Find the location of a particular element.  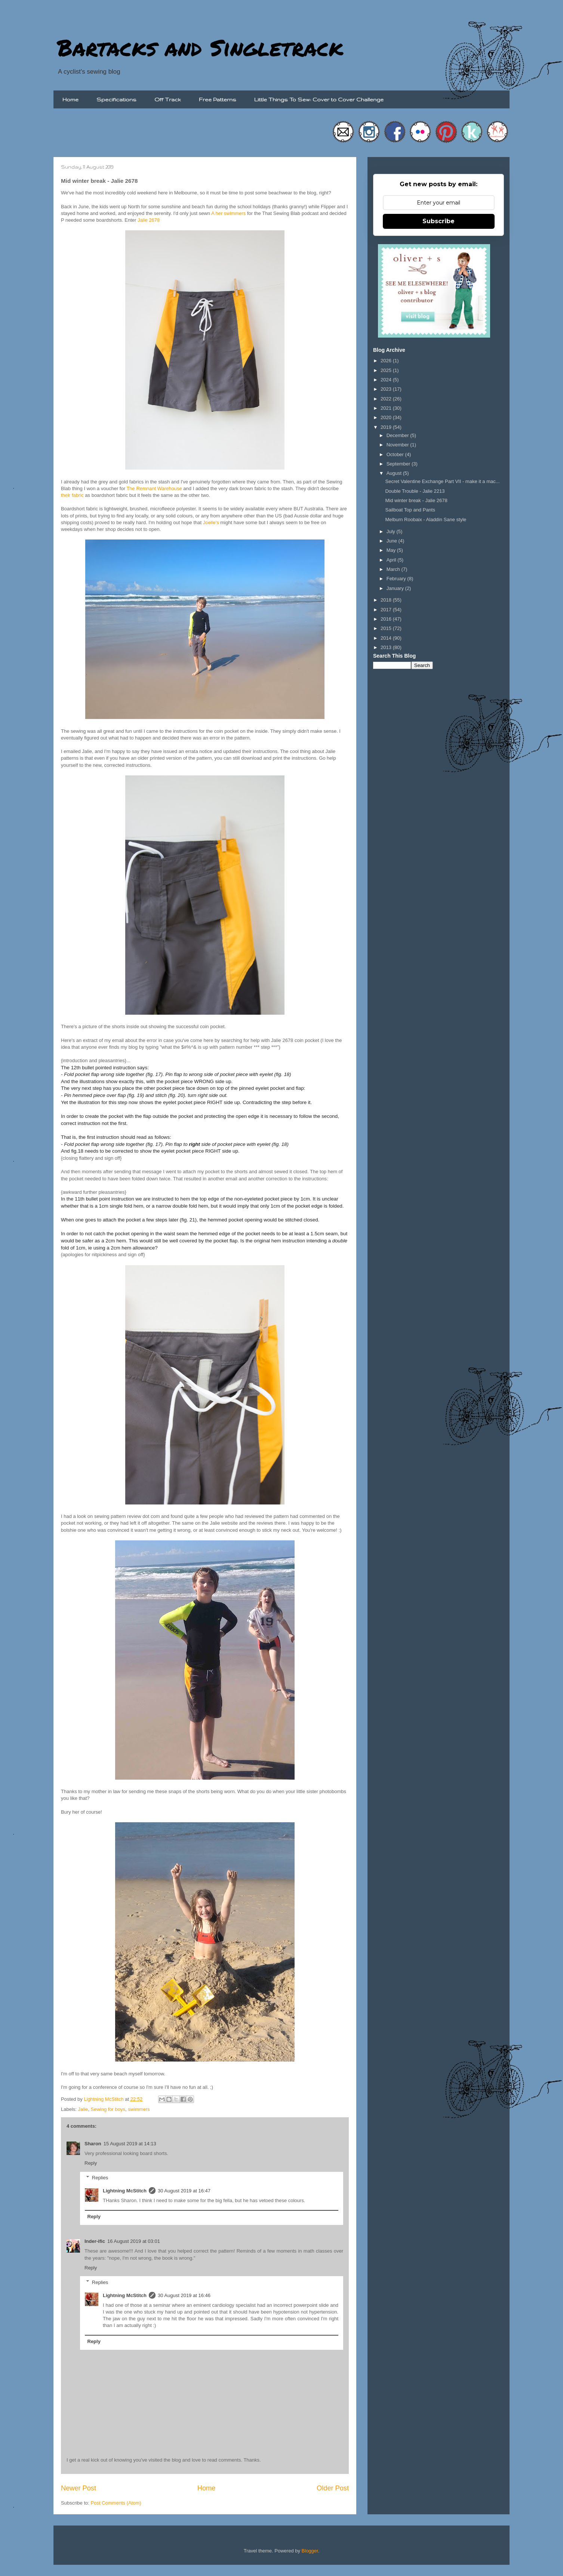

2024 is located at coordinates (387, 379).